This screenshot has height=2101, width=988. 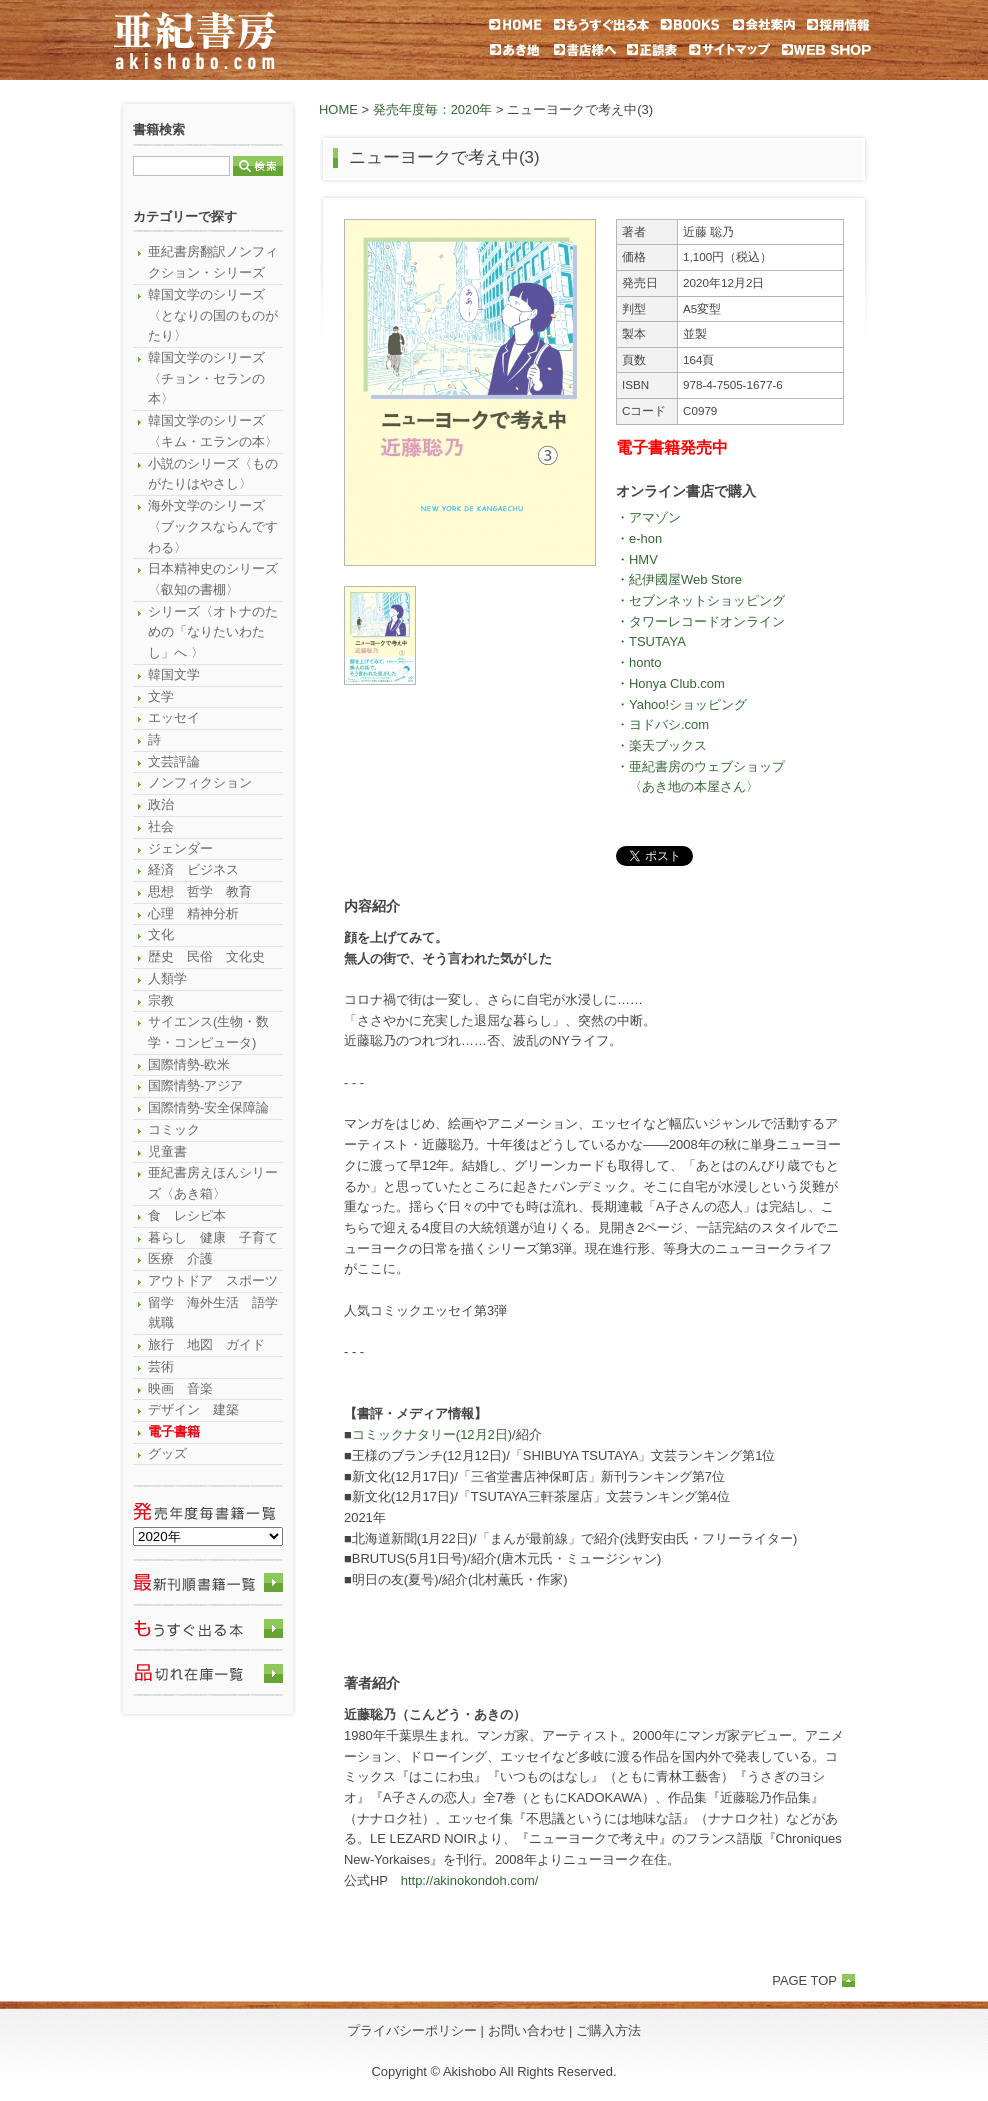 I want to click on 暮らし 健康 子育て, so click(x=213, y=1237).